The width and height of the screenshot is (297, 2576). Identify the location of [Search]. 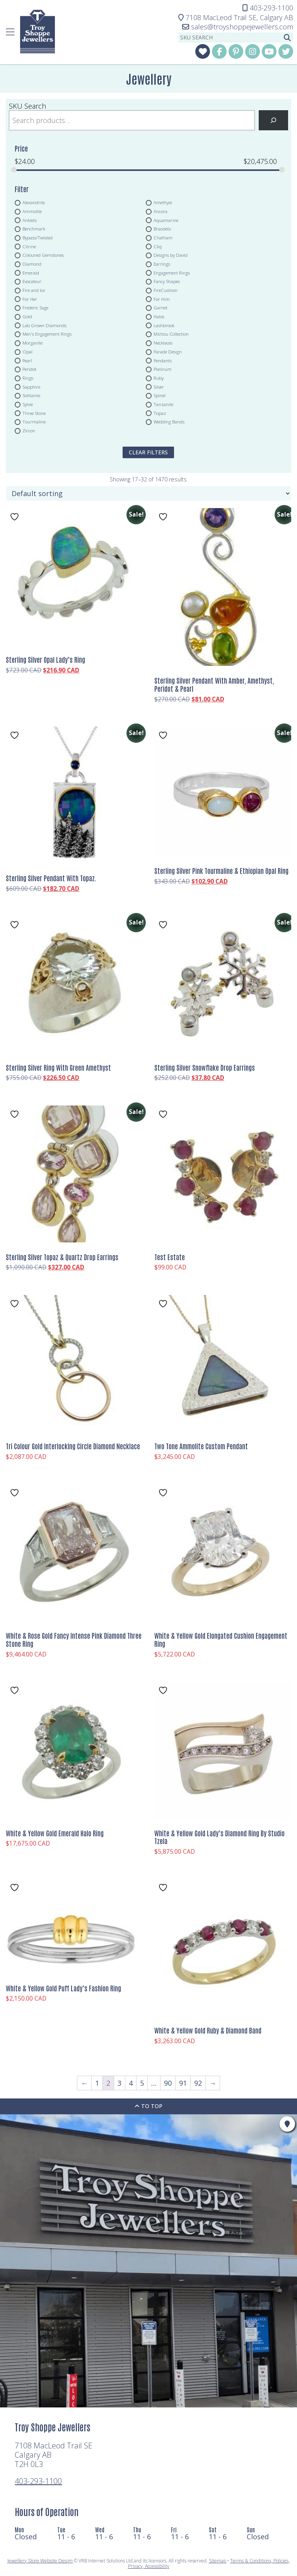
(273, 120).